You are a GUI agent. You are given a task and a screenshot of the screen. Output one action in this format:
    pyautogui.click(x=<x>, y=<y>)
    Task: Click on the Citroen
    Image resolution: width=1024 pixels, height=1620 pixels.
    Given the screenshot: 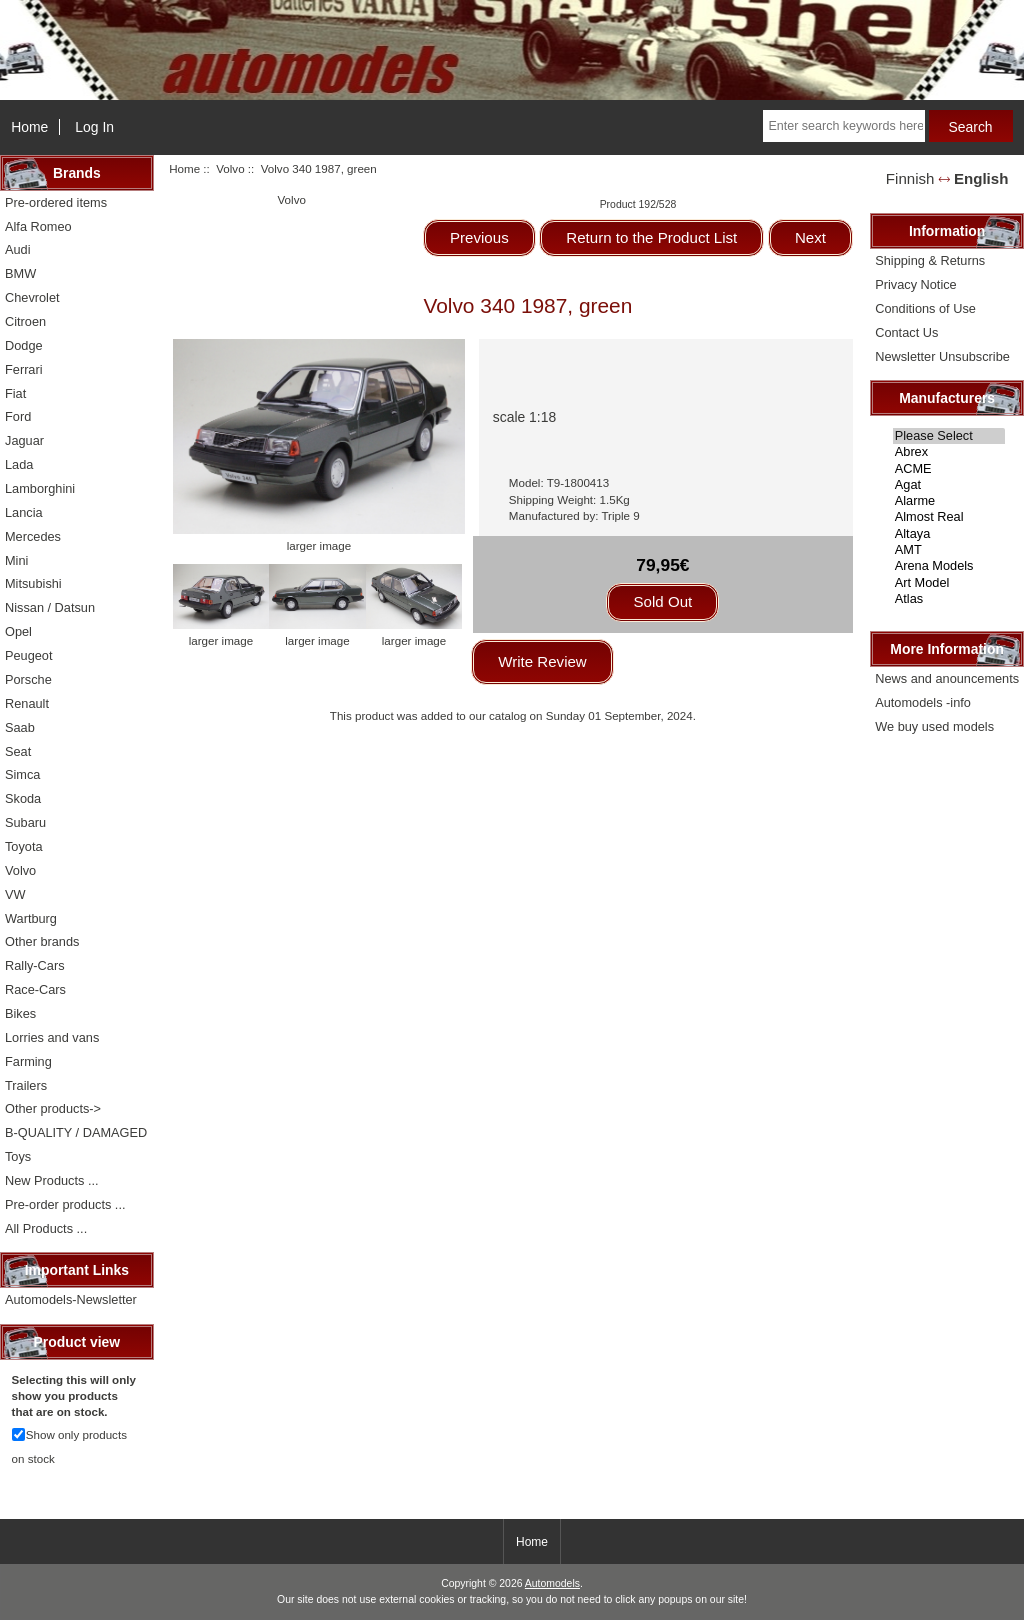 What is the action you would take?
    pyautogui.click(x=25, y=321)
    